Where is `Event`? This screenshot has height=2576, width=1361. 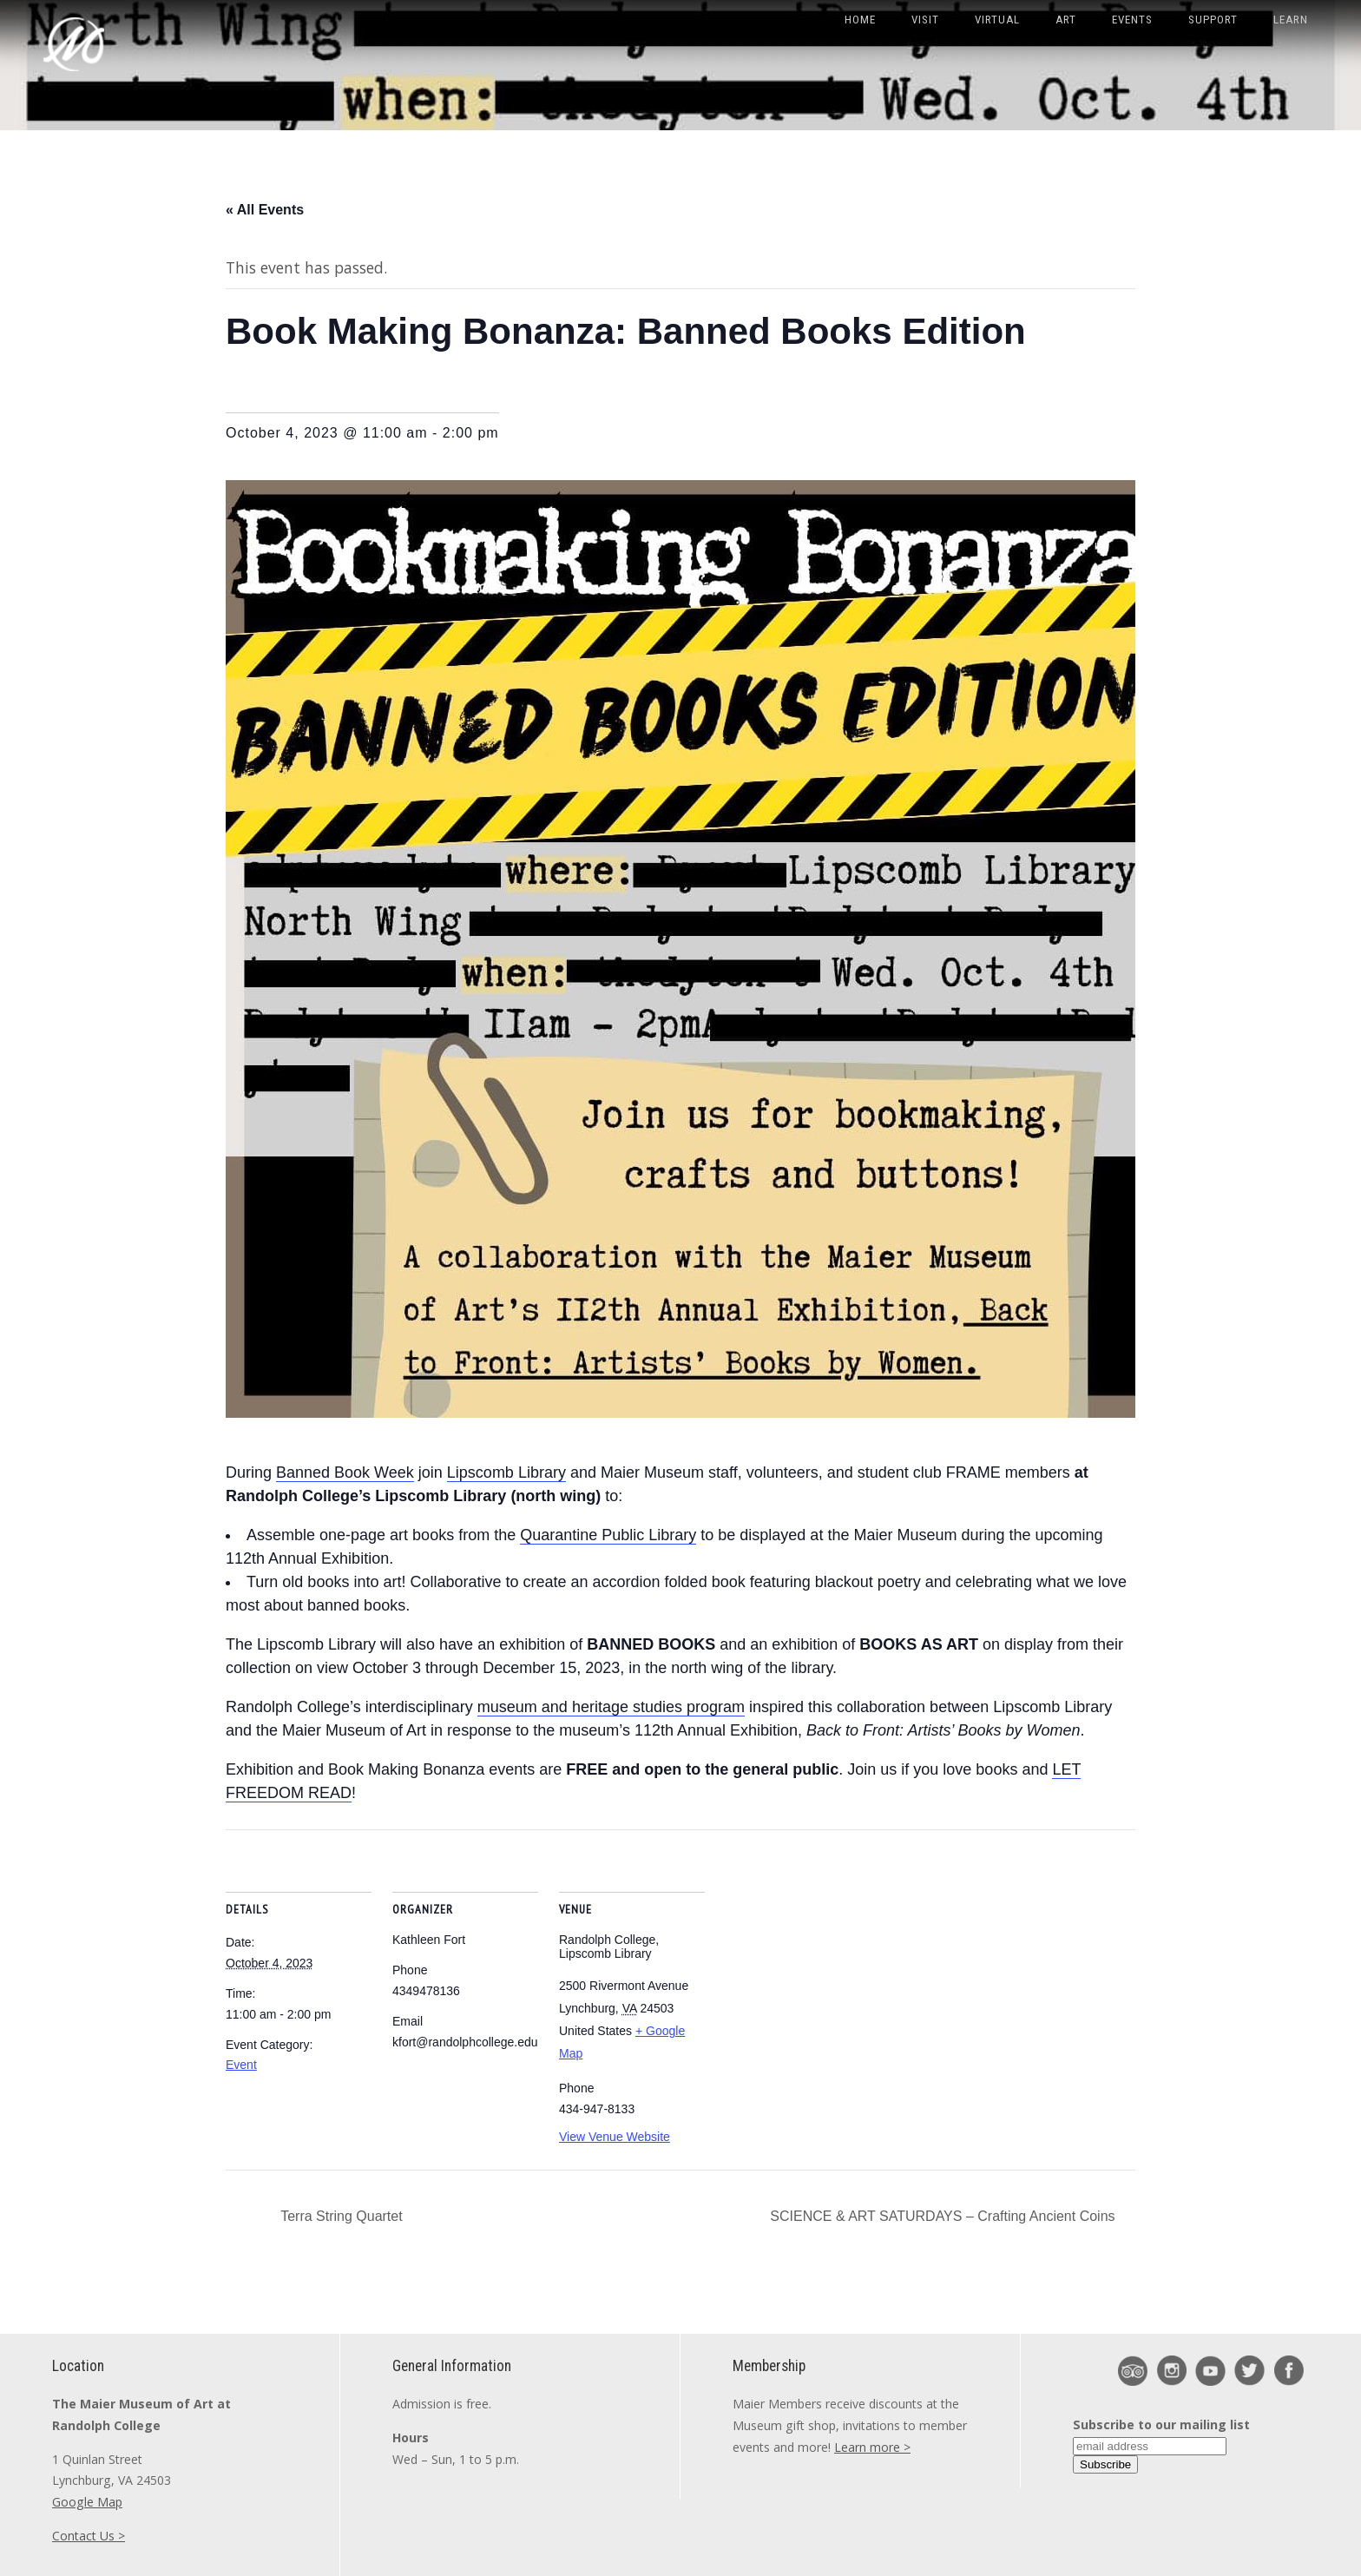
Event is located at coordinates (241, 2065).